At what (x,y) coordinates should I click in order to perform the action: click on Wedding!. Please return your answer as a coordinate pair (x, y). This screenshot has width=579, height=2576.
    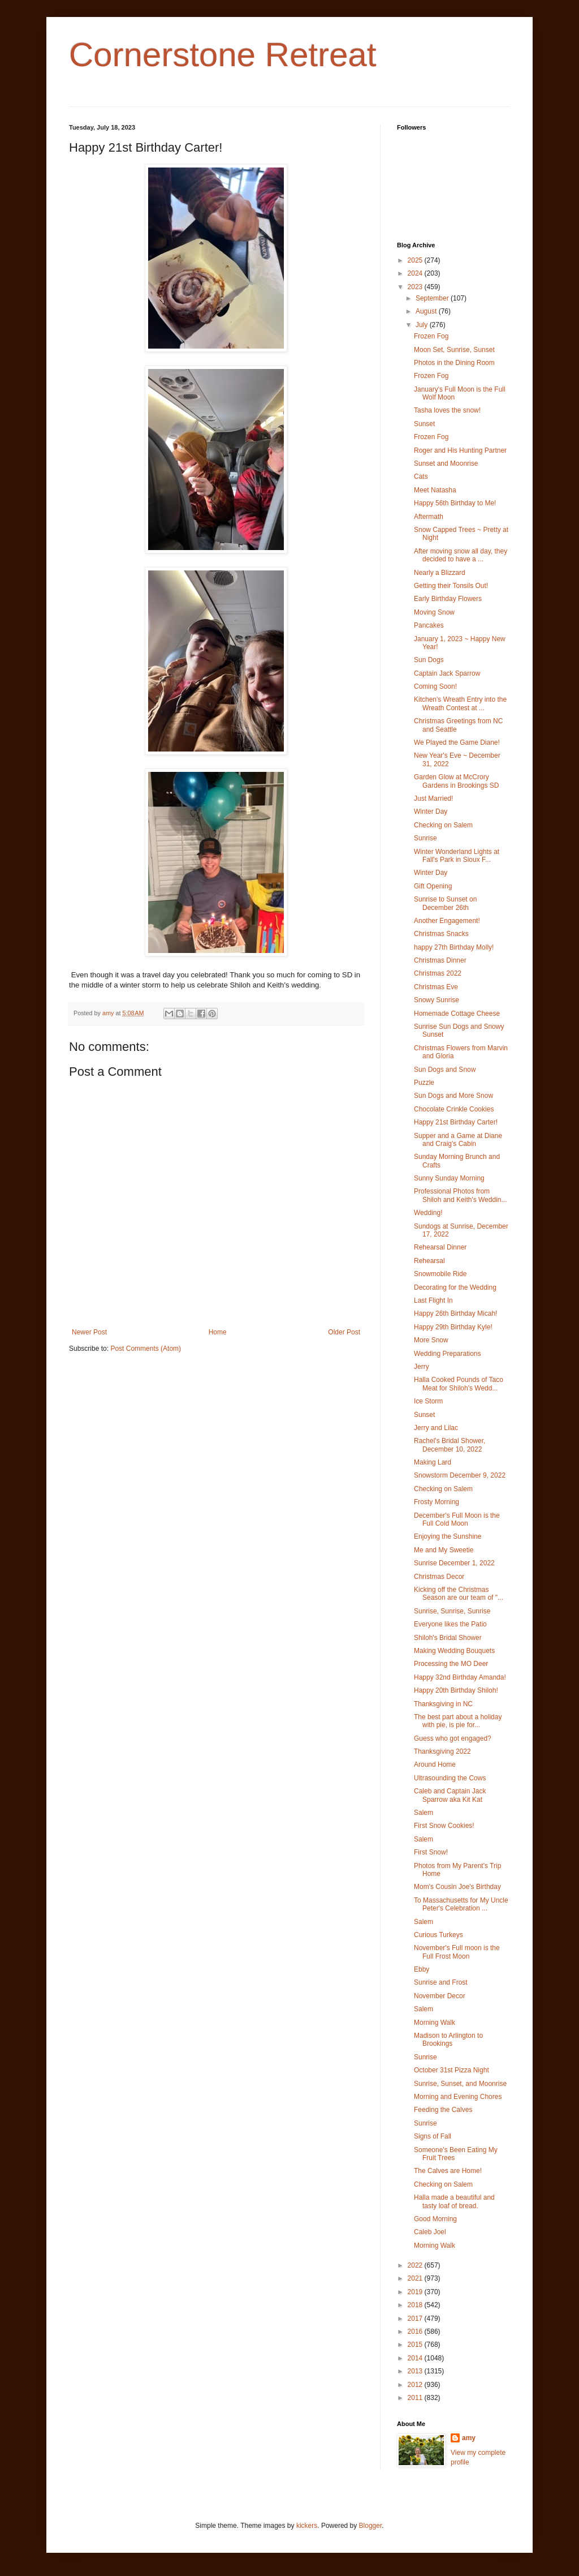
    Looking at the image, I should click on (428, 1213).